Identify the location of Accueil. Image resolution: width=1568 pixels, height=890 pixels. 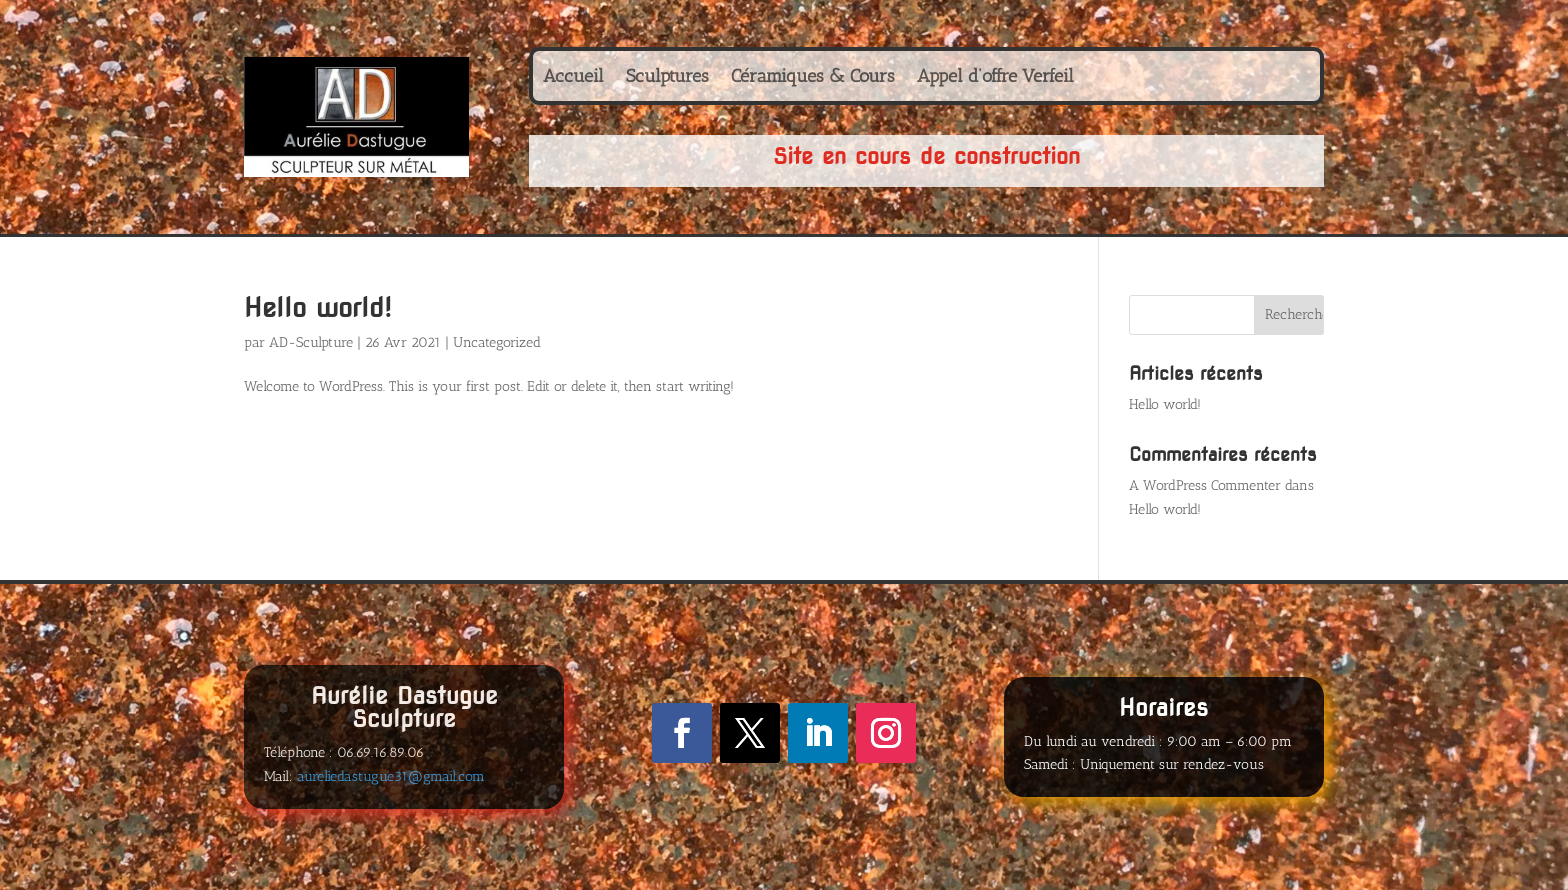
(573, 78).